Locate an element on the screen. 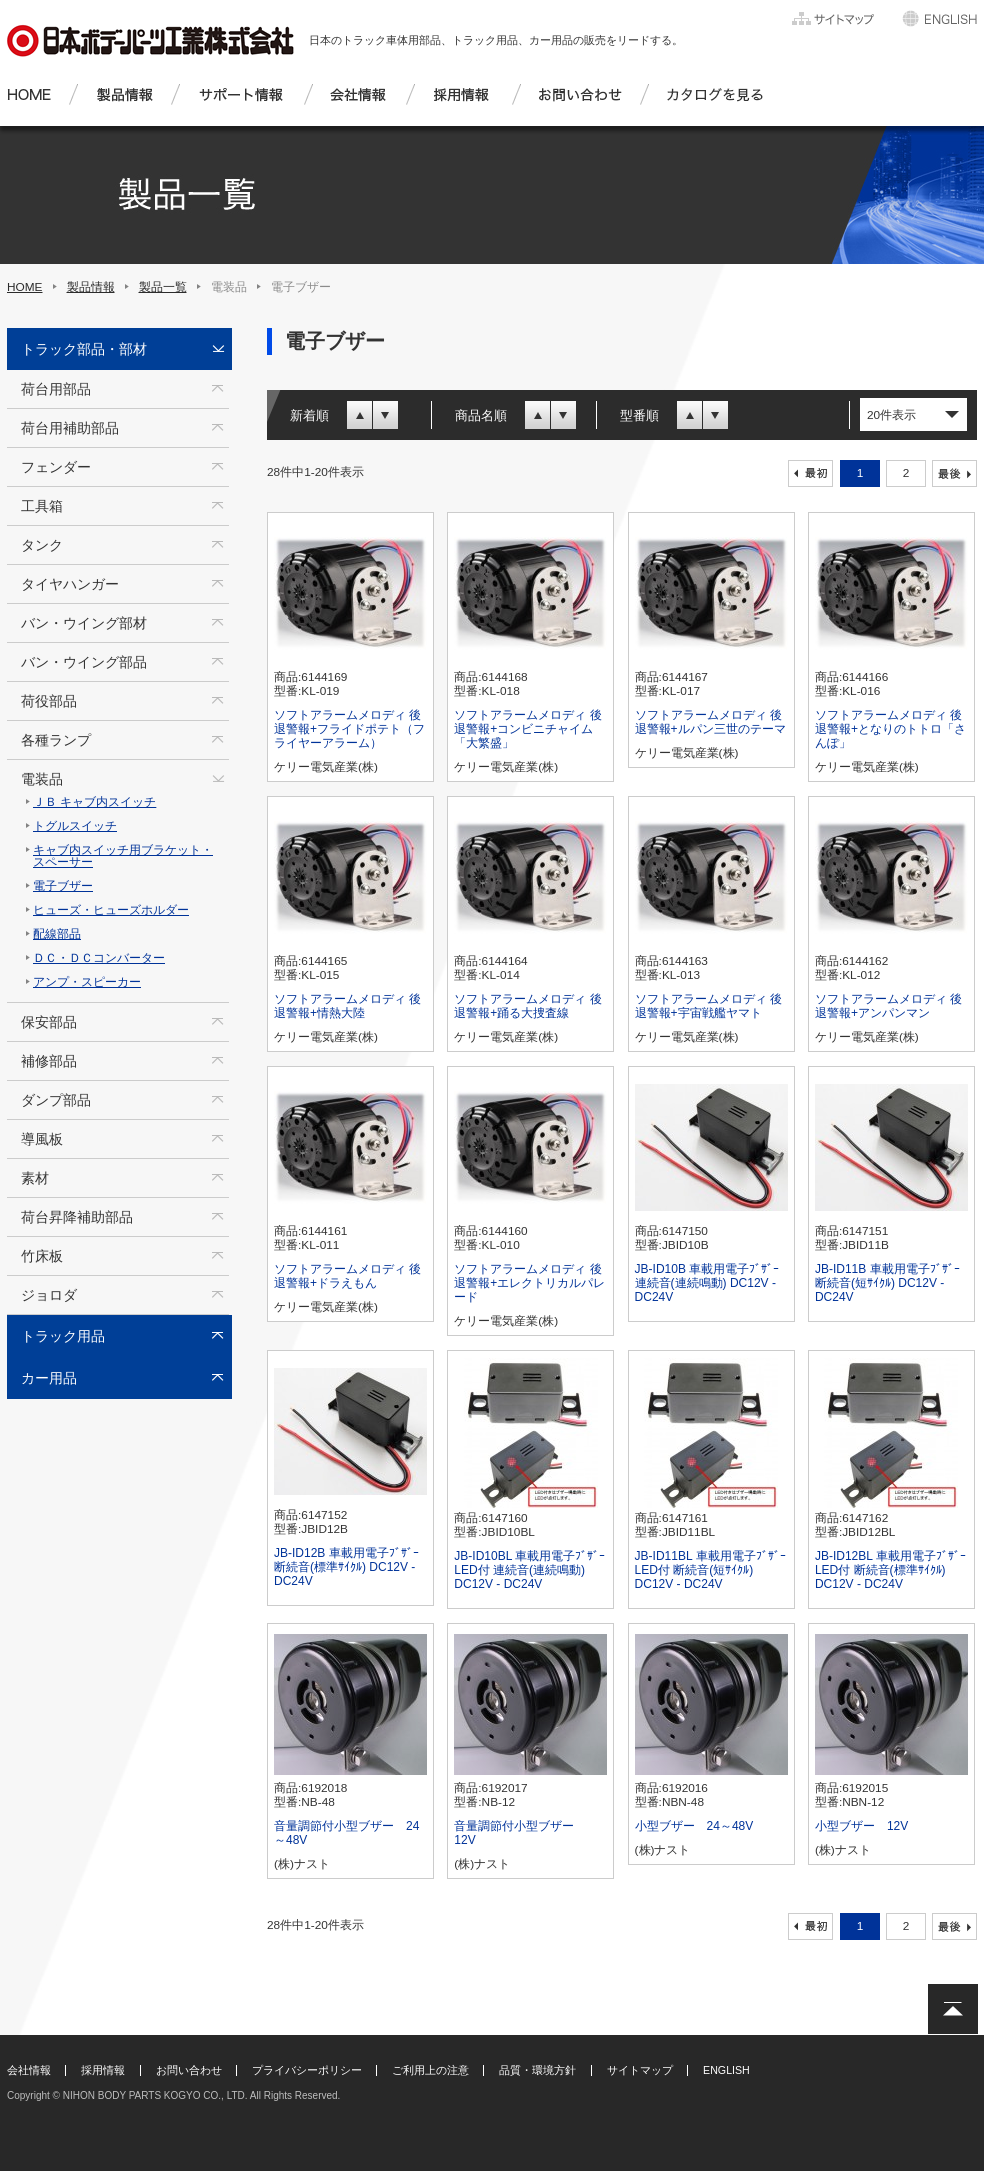  ヒューズ・ヒューズホルダー is located at coordinates (111, 910).